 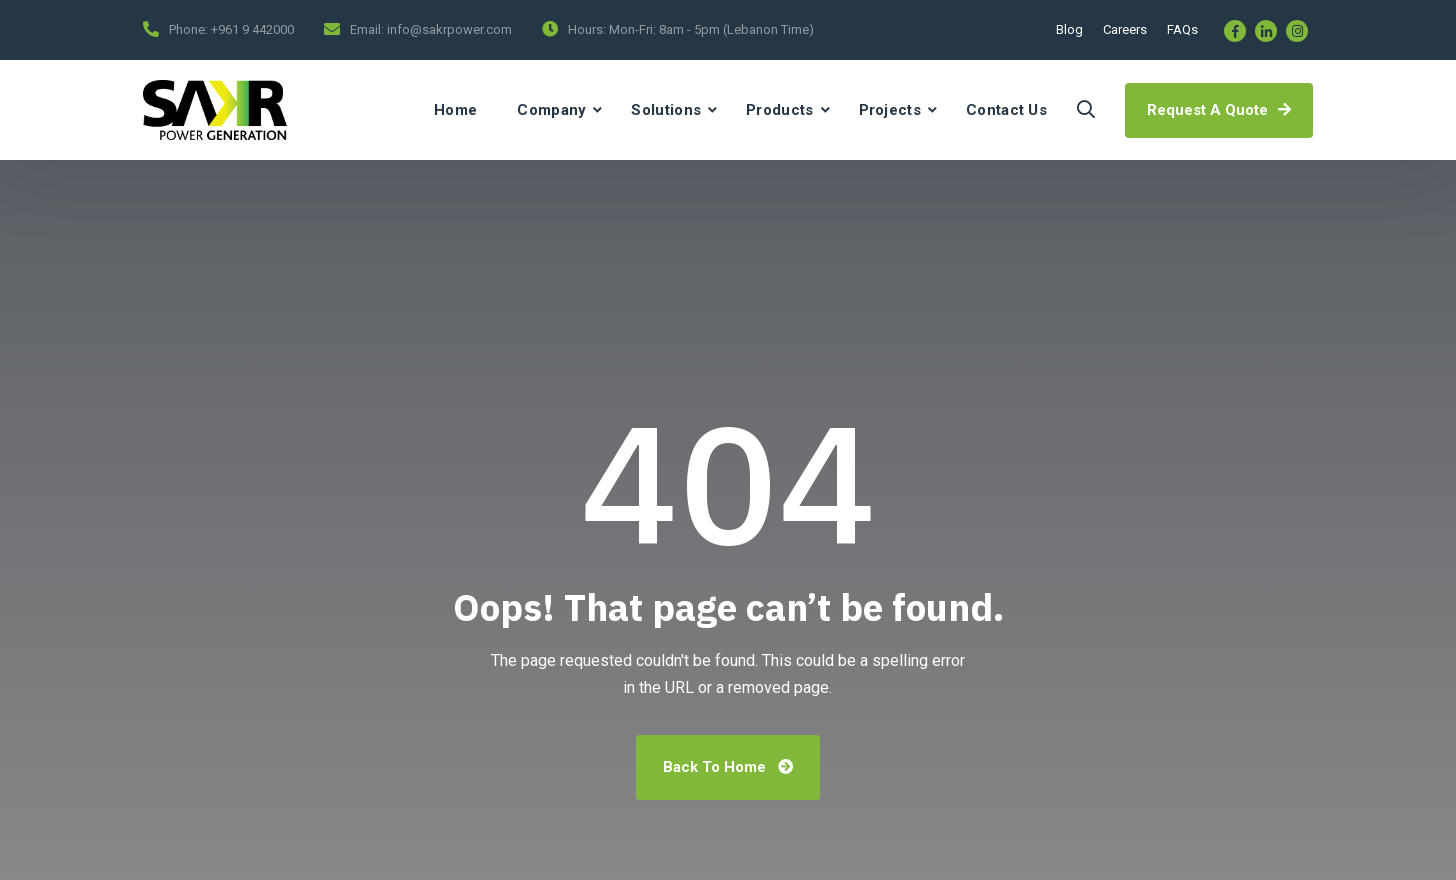 What do you see at coordinates (1219, 110) in the screenshot?
I see `Request A Quote` at bounding box center [1219, 110].